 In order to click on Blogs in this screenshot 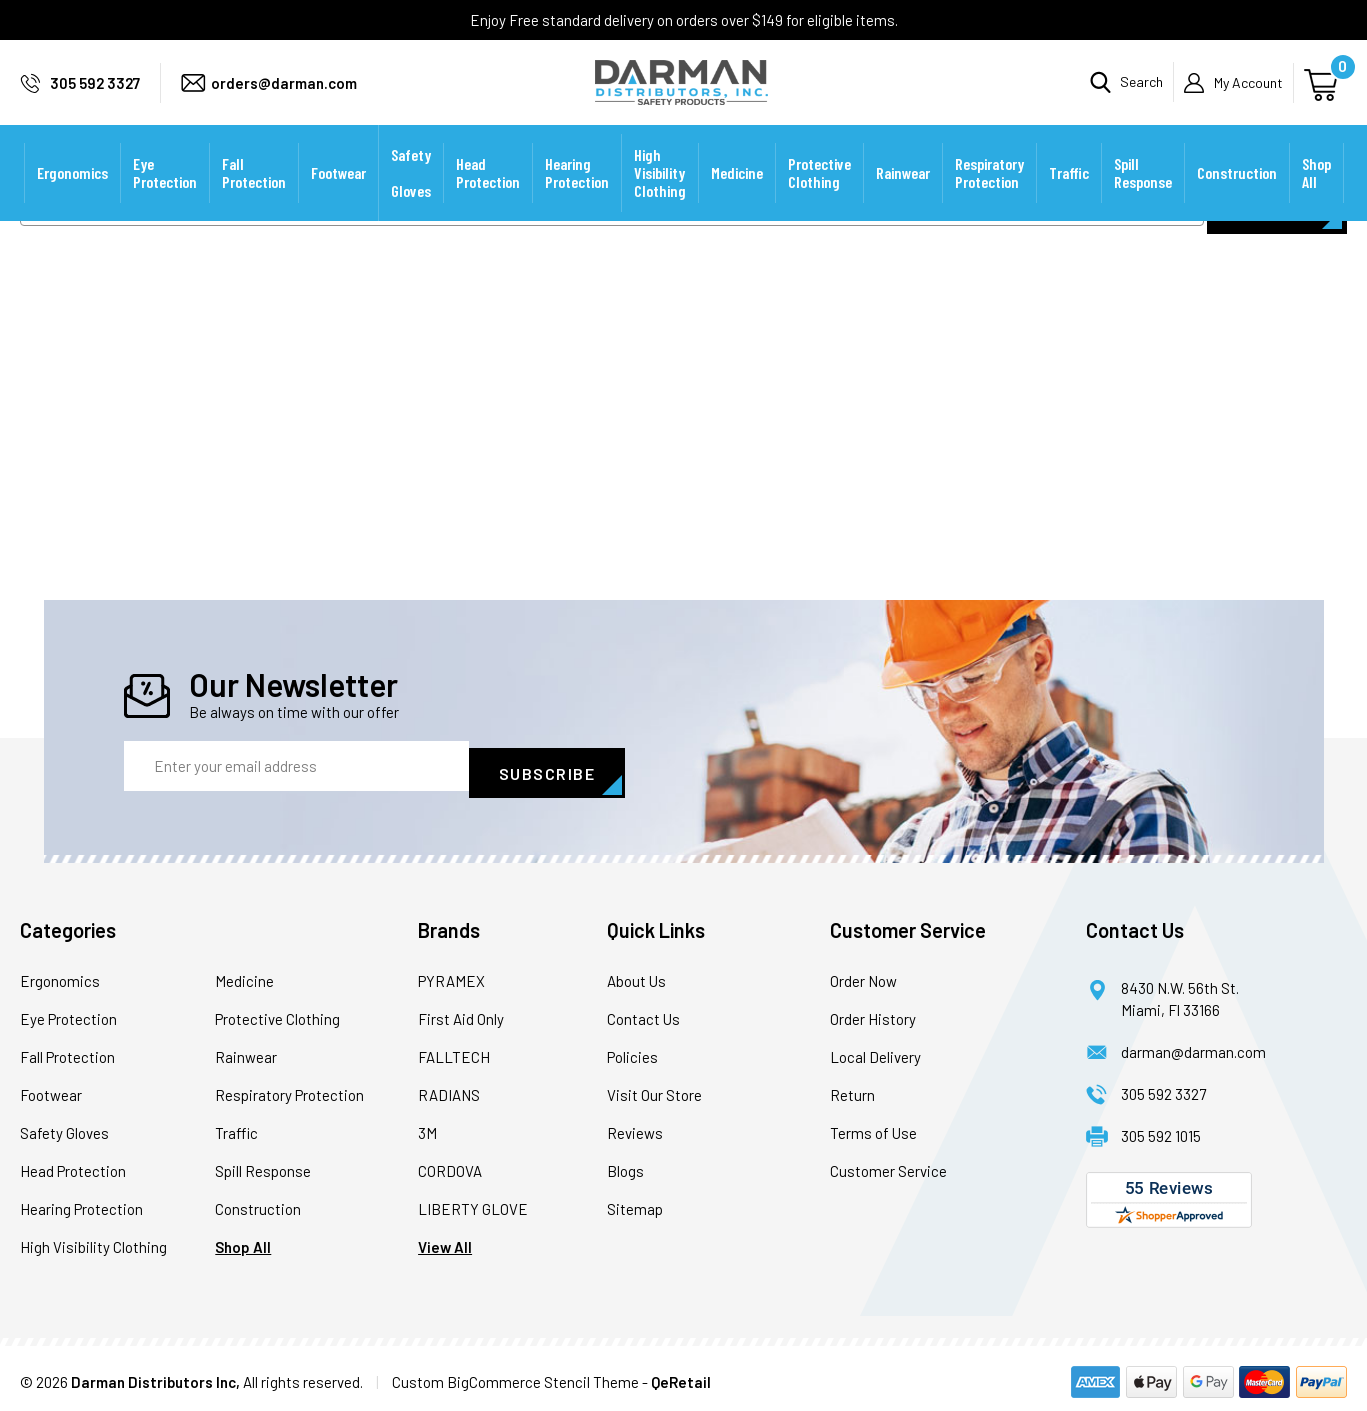, I will do `click(625, 1164)`.